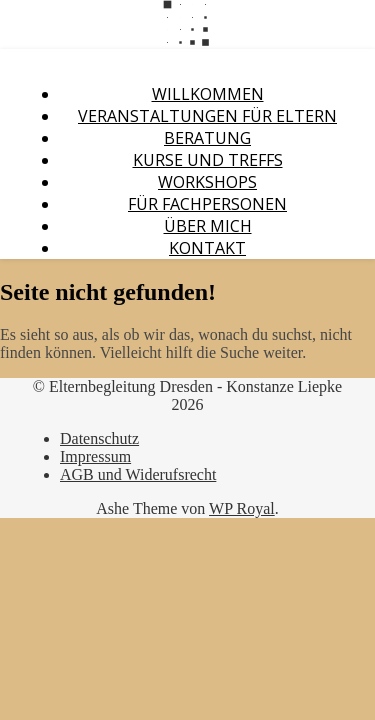  What do you see at coordinates (208, 94) in the screenshot?
I see `Willkommen` at bounding box center [208, 94].